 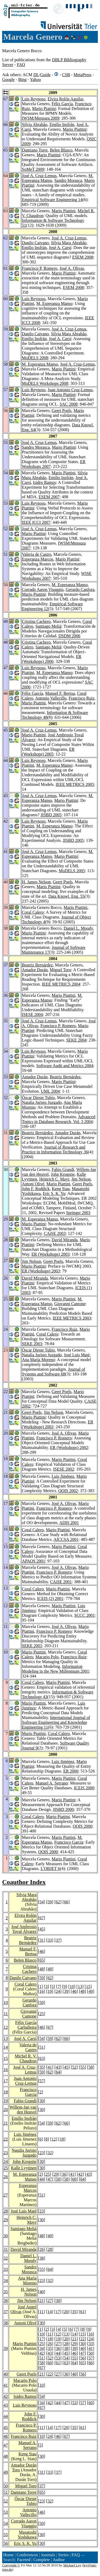 What do you see at coordinates (8, 79) in the screenshot?
I see `Google` at bounding box center [8, 79].